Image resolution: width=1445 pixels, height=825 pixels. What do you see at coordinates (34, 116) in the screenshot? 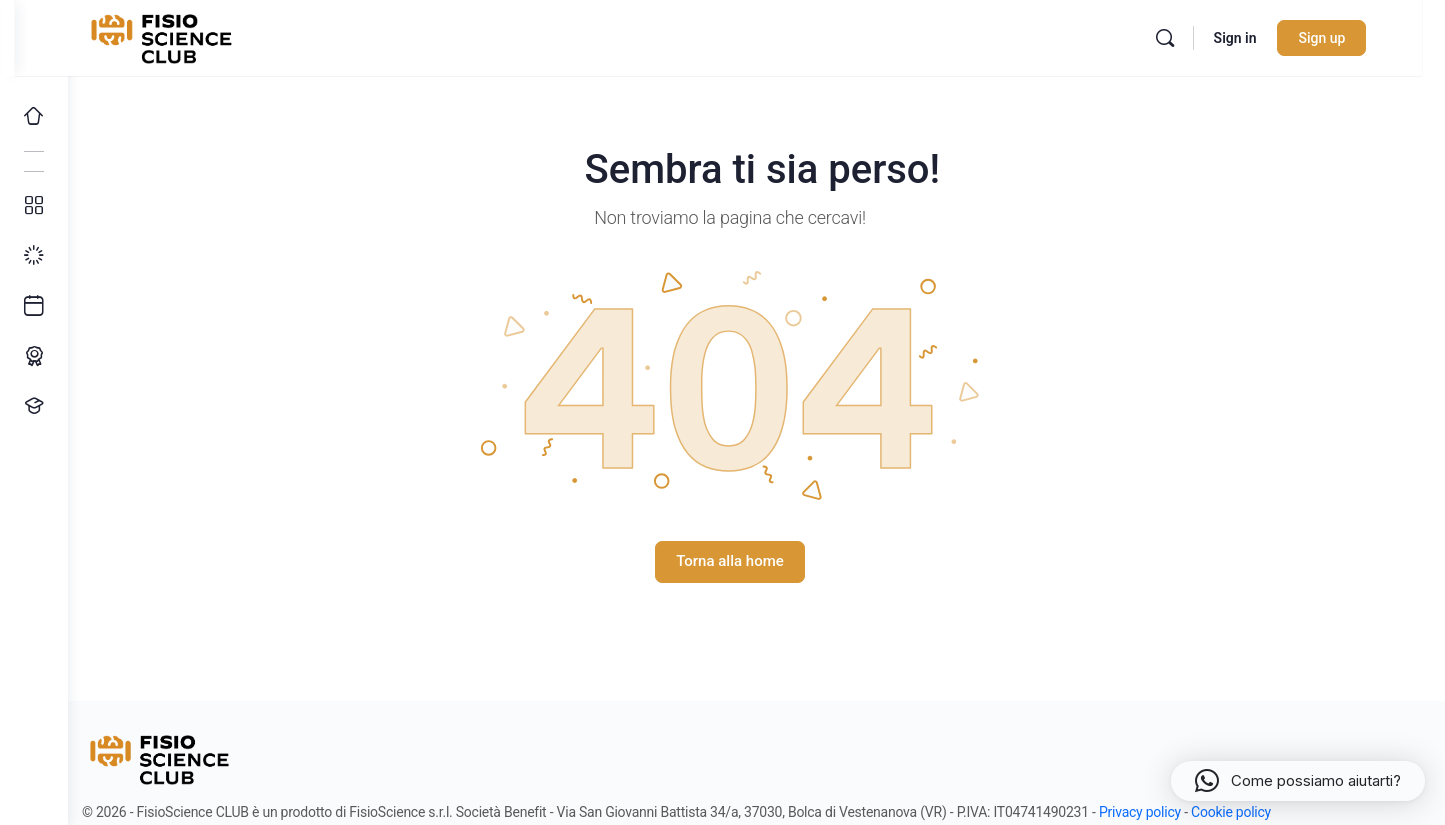
I see `[Home]` at bounding box center [34, 116].